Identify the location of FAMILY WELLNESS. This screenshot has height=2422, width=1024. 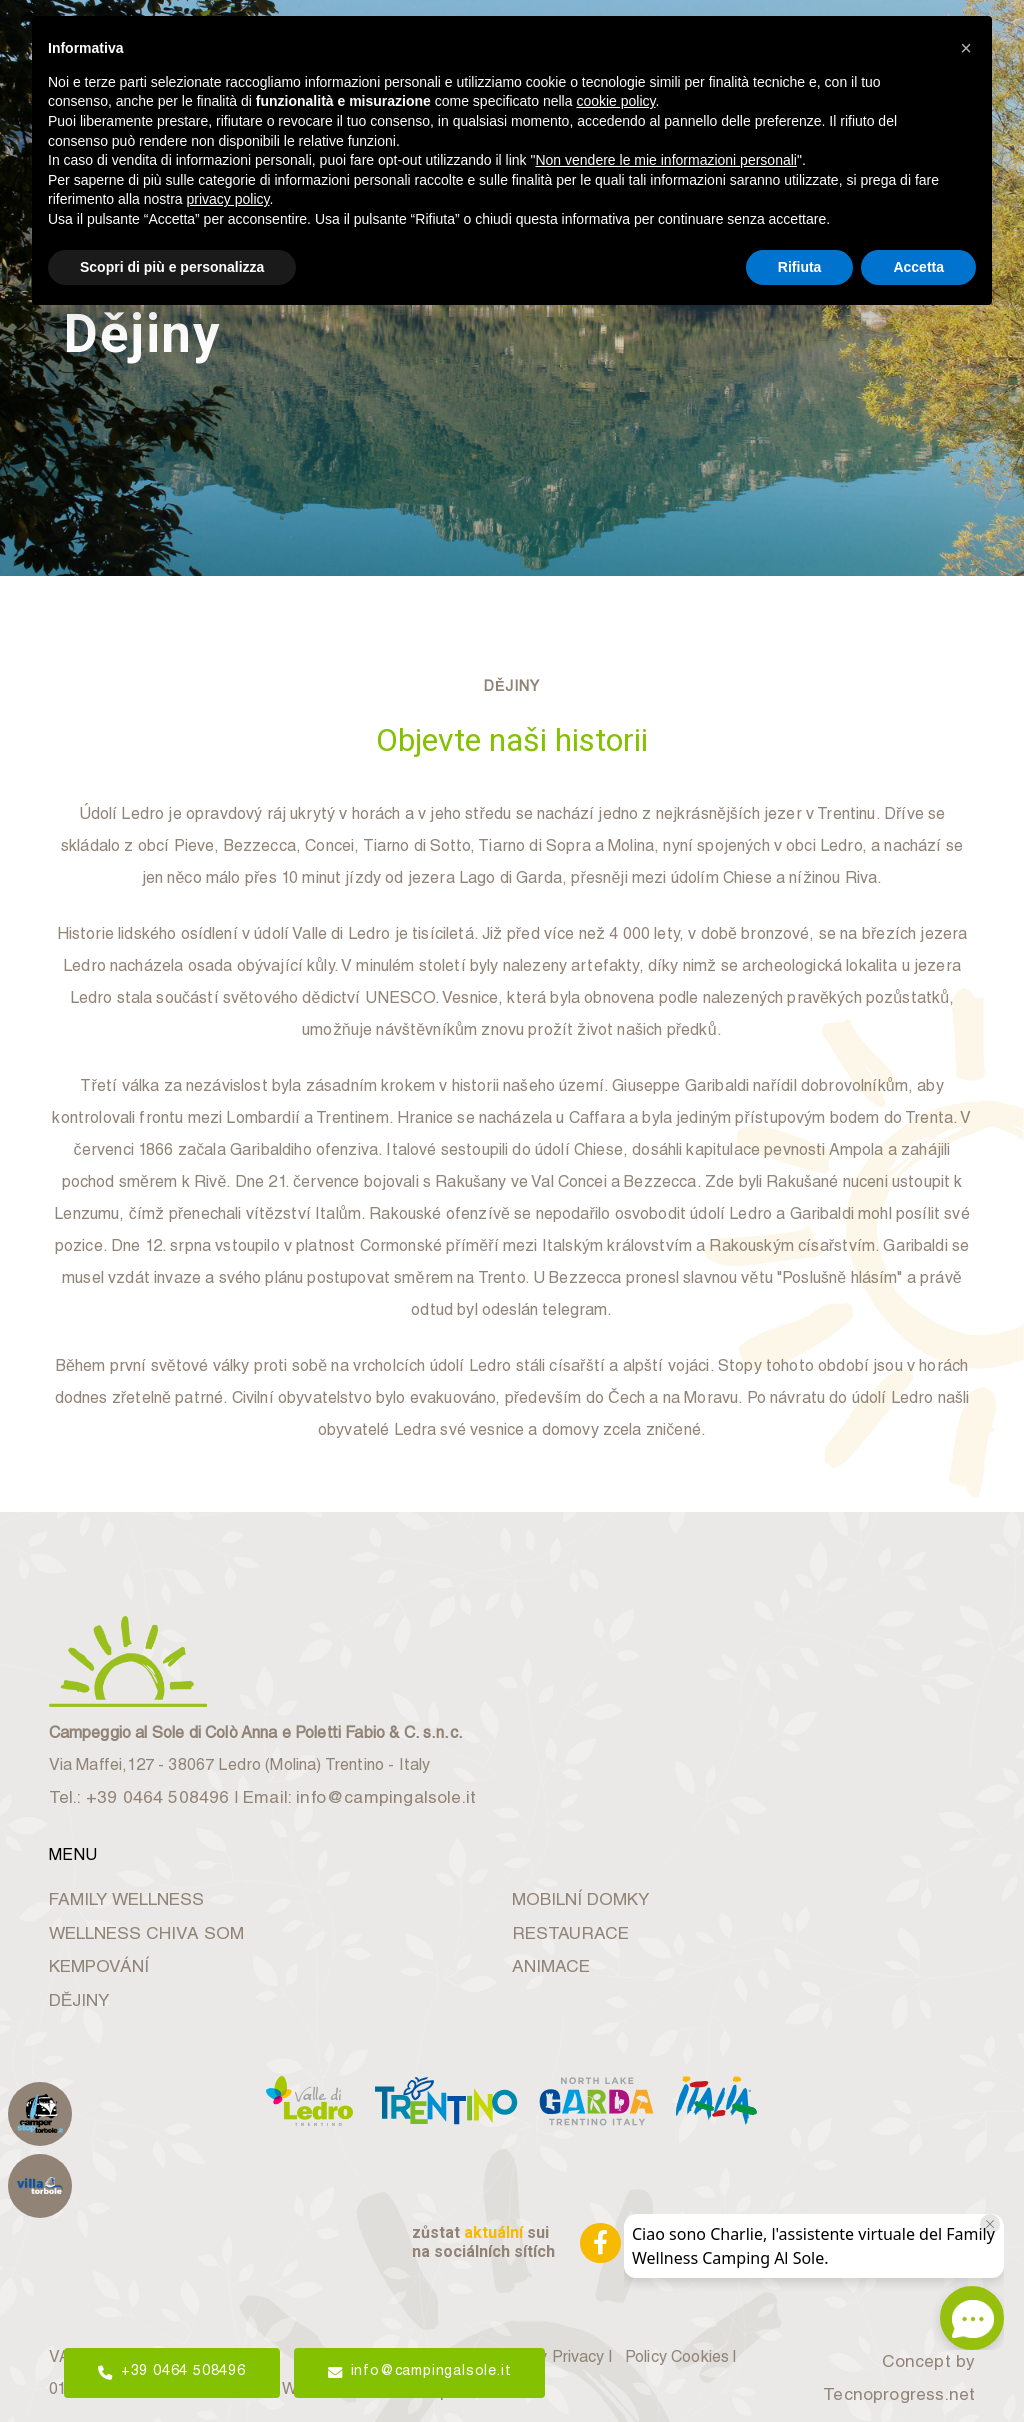
(117, 1888).